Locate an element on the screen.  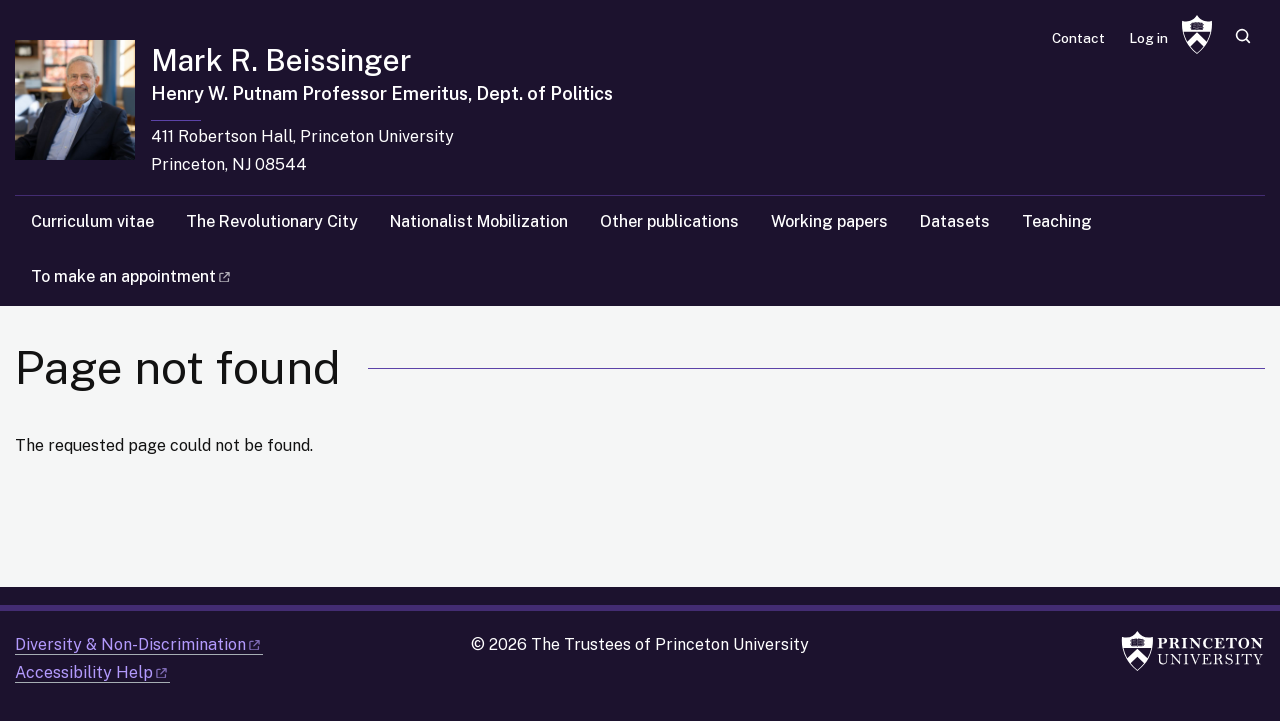
Working papers is located at coordinates (829, 221).